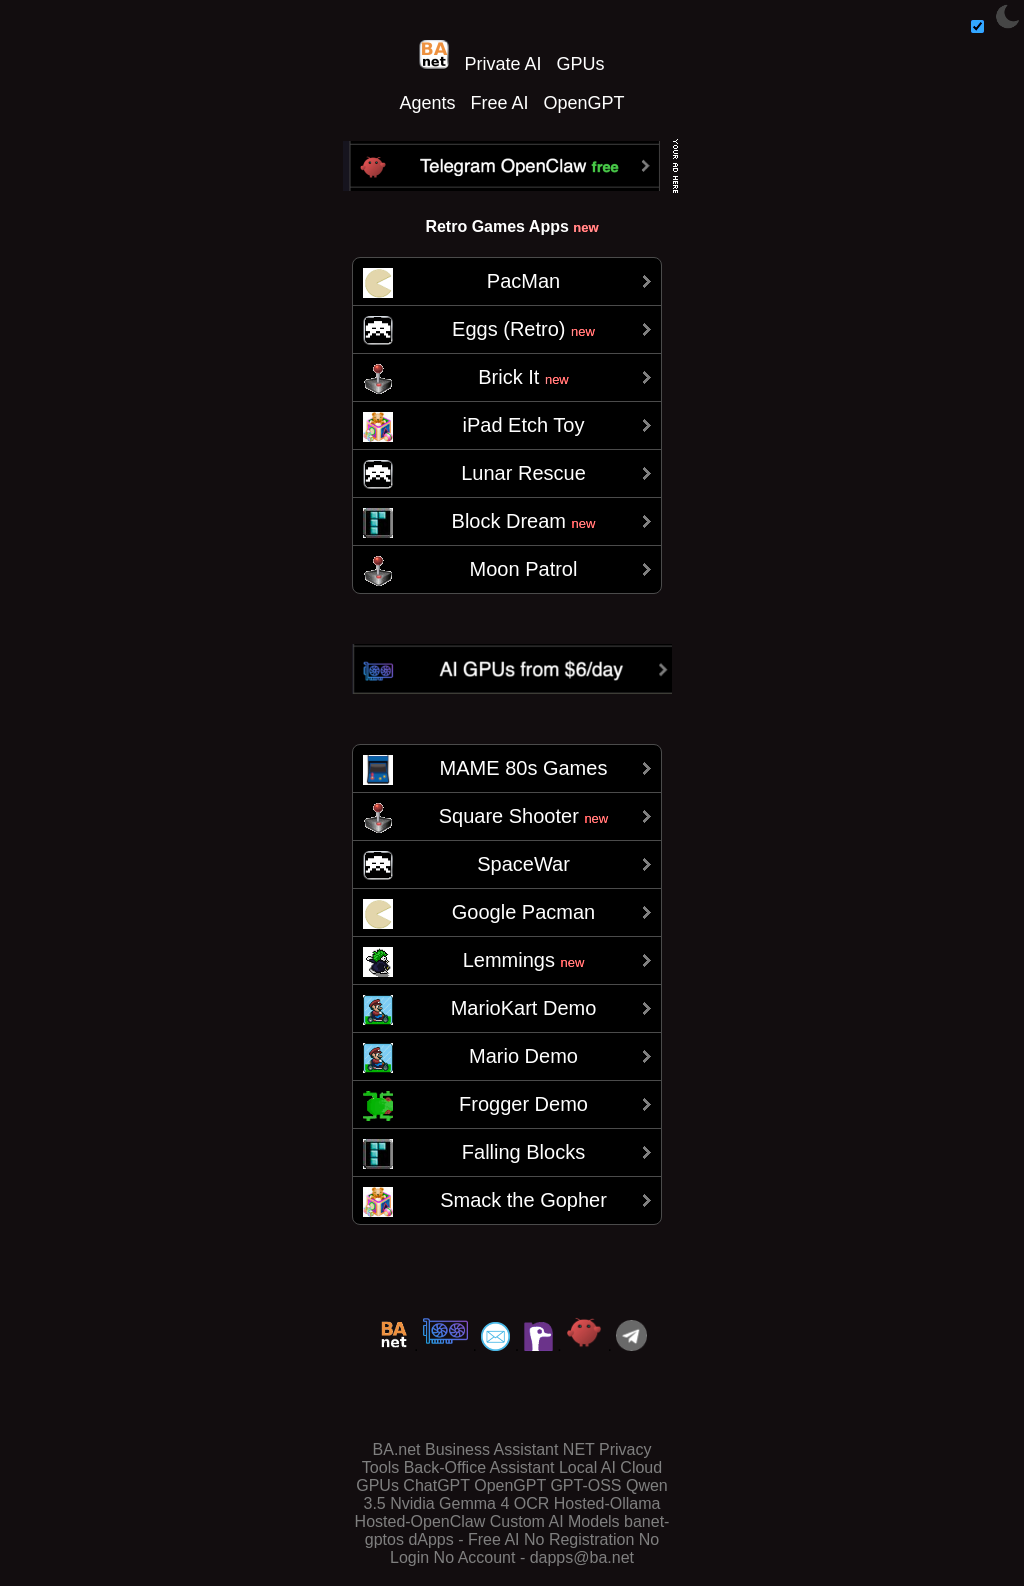 The width and height of the screenshot is (1024, 1586). I want to click on OpenGPT, so click(584, 103).